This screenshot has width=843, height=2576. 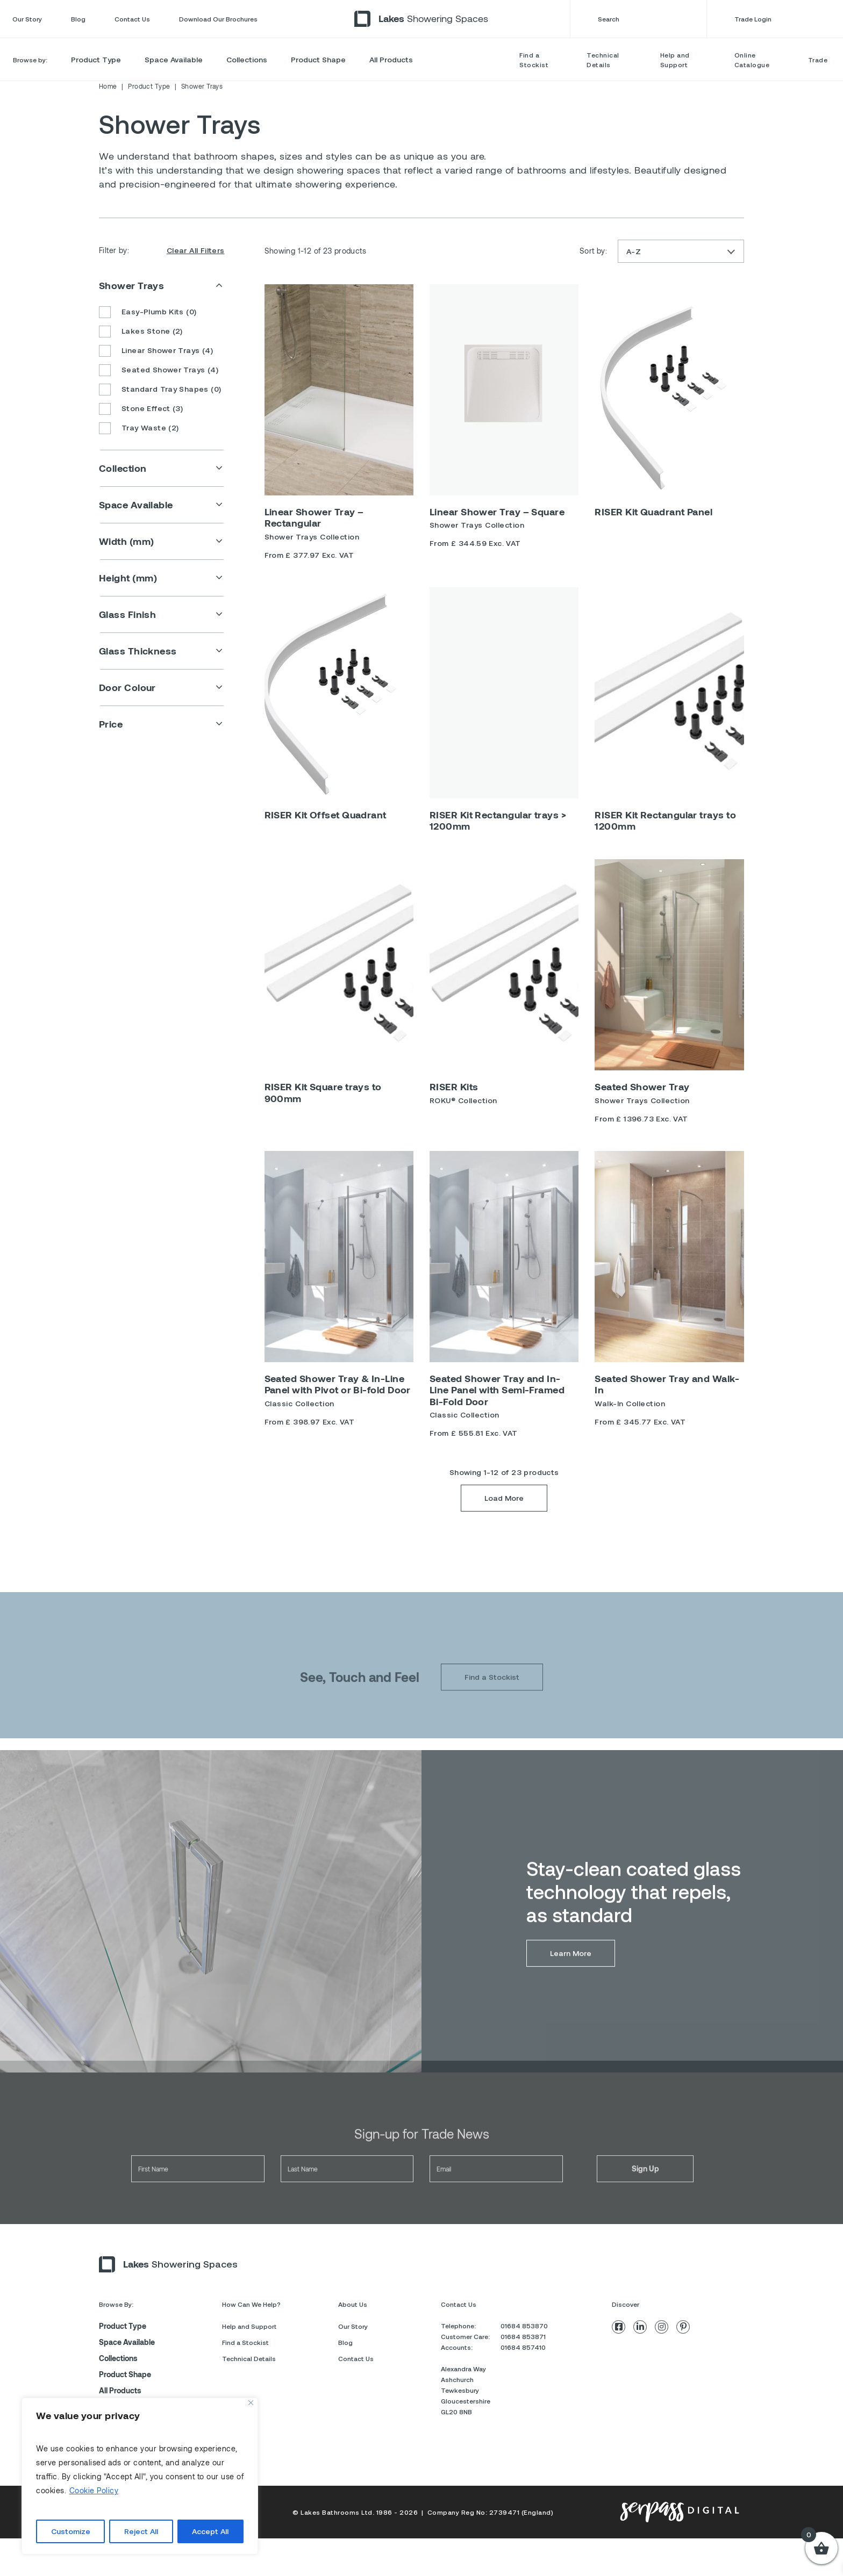 What do you see at coordinates (141, 332) in the screenshot?
I see `Lakes Stone (2)` at bounding box center [141, 332].